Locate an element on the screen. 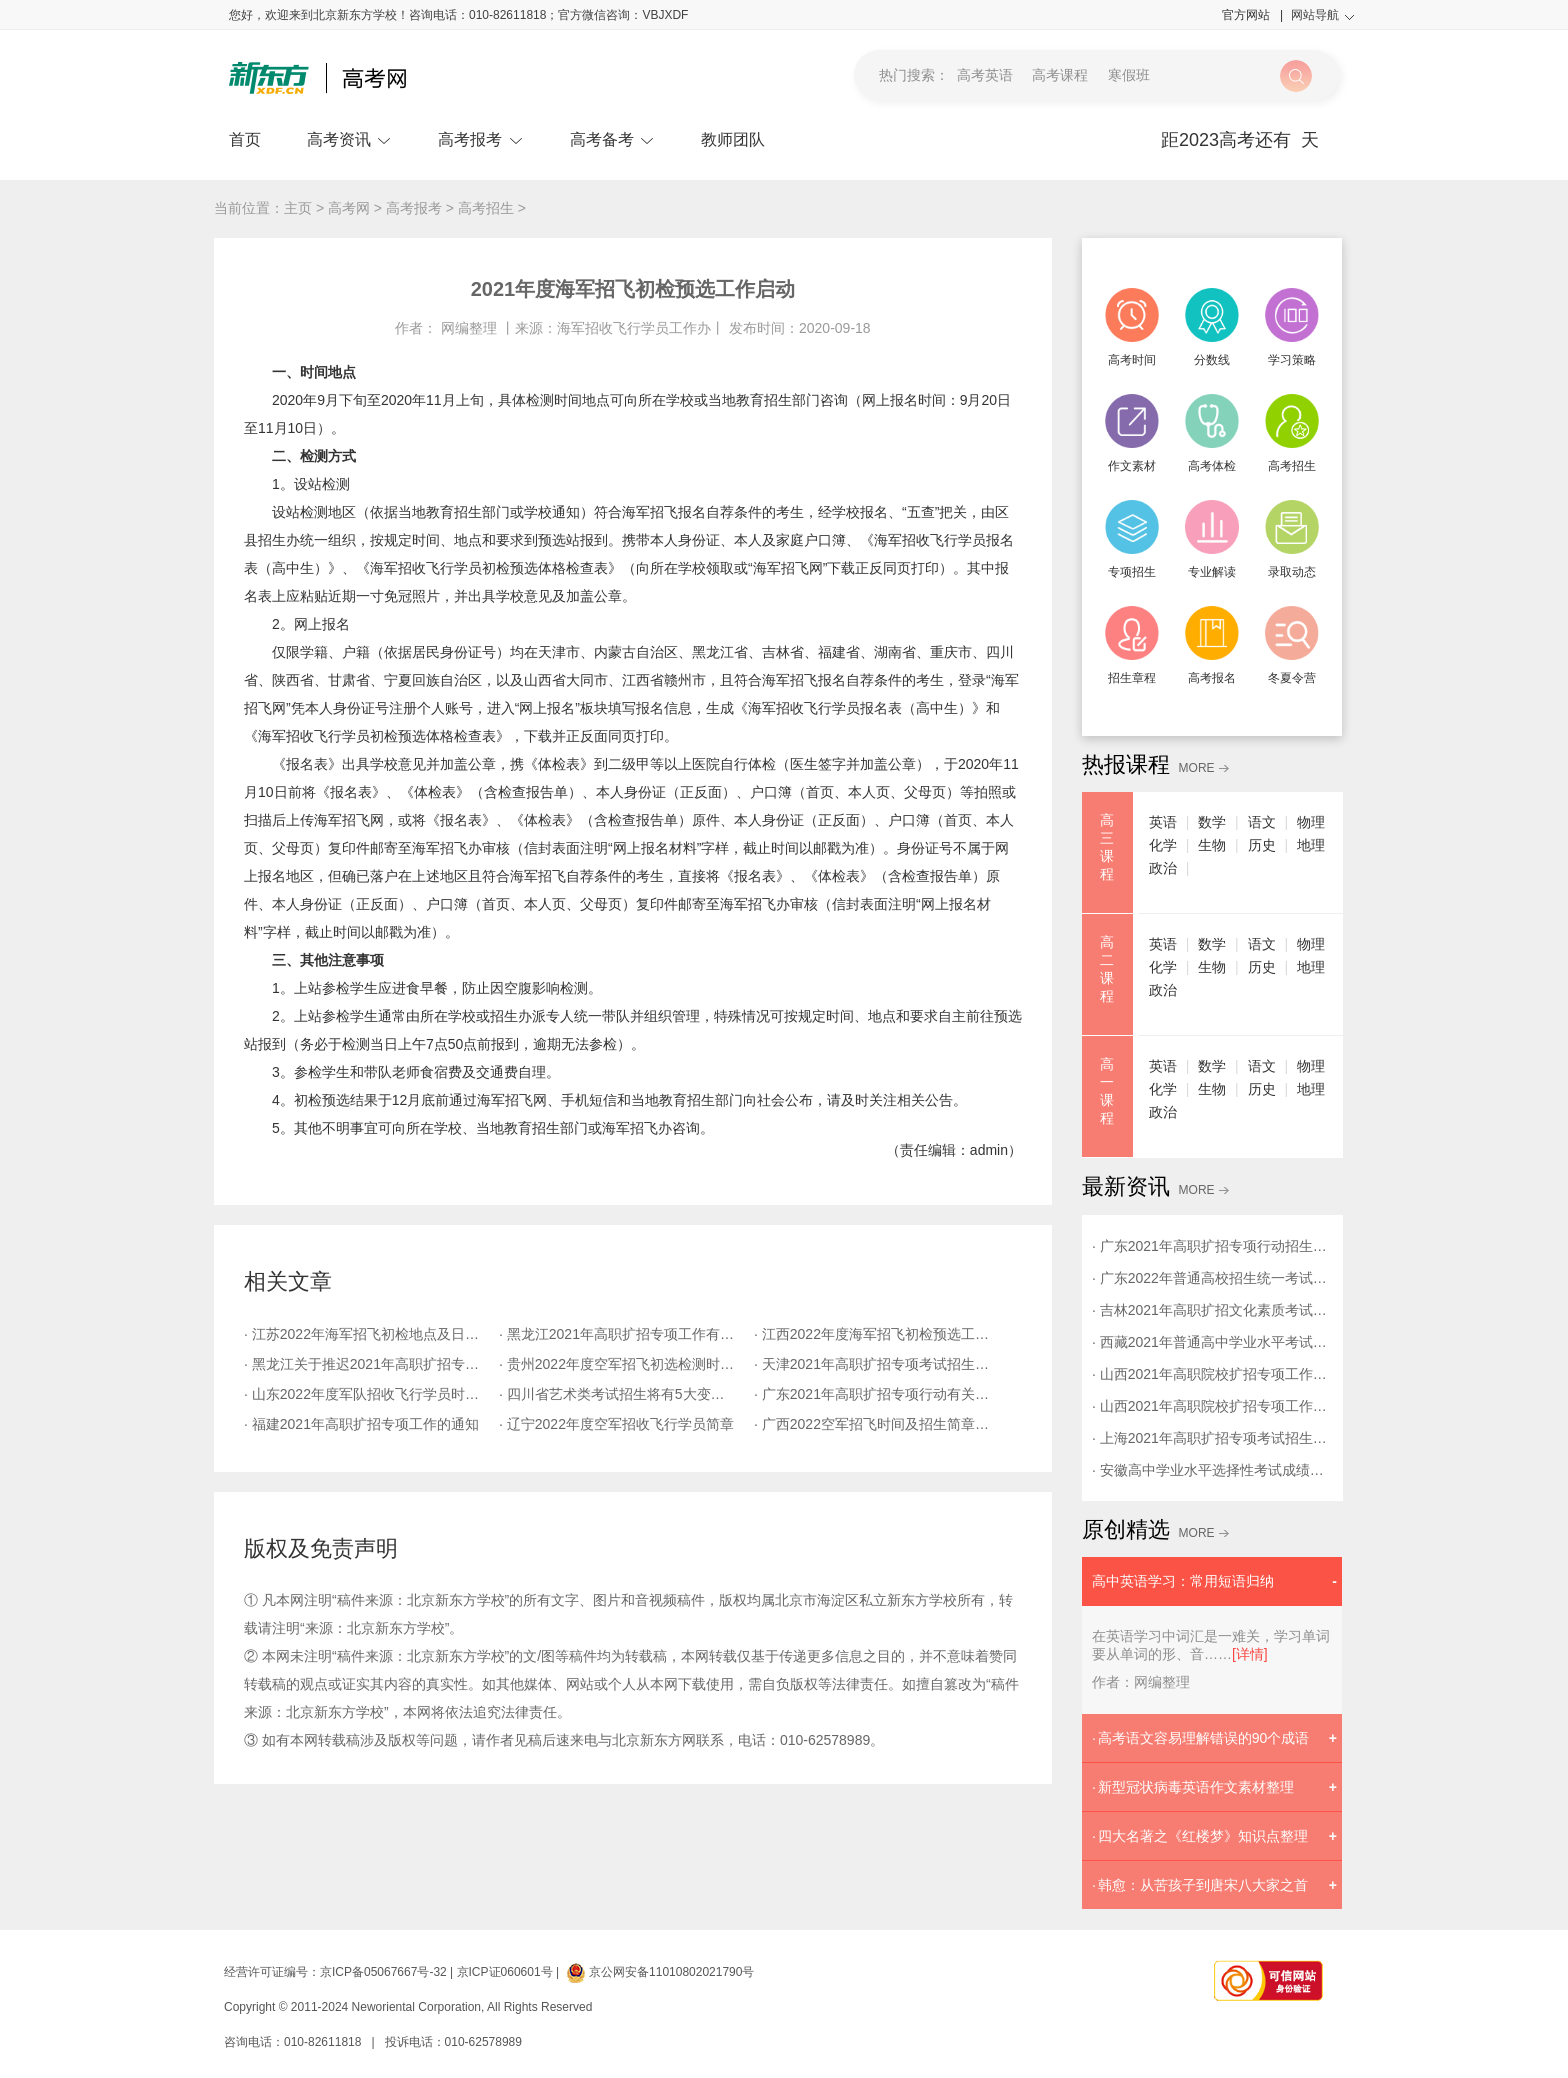  · 黑龙江关于推迟2021年高职扩招专项工作的通知 is located at coordinates (371, 1364).